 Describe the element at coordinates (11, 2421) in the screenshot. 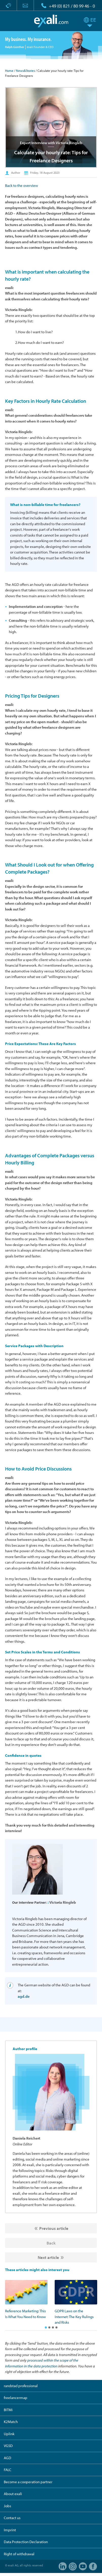

I see `K2Match` at that location.